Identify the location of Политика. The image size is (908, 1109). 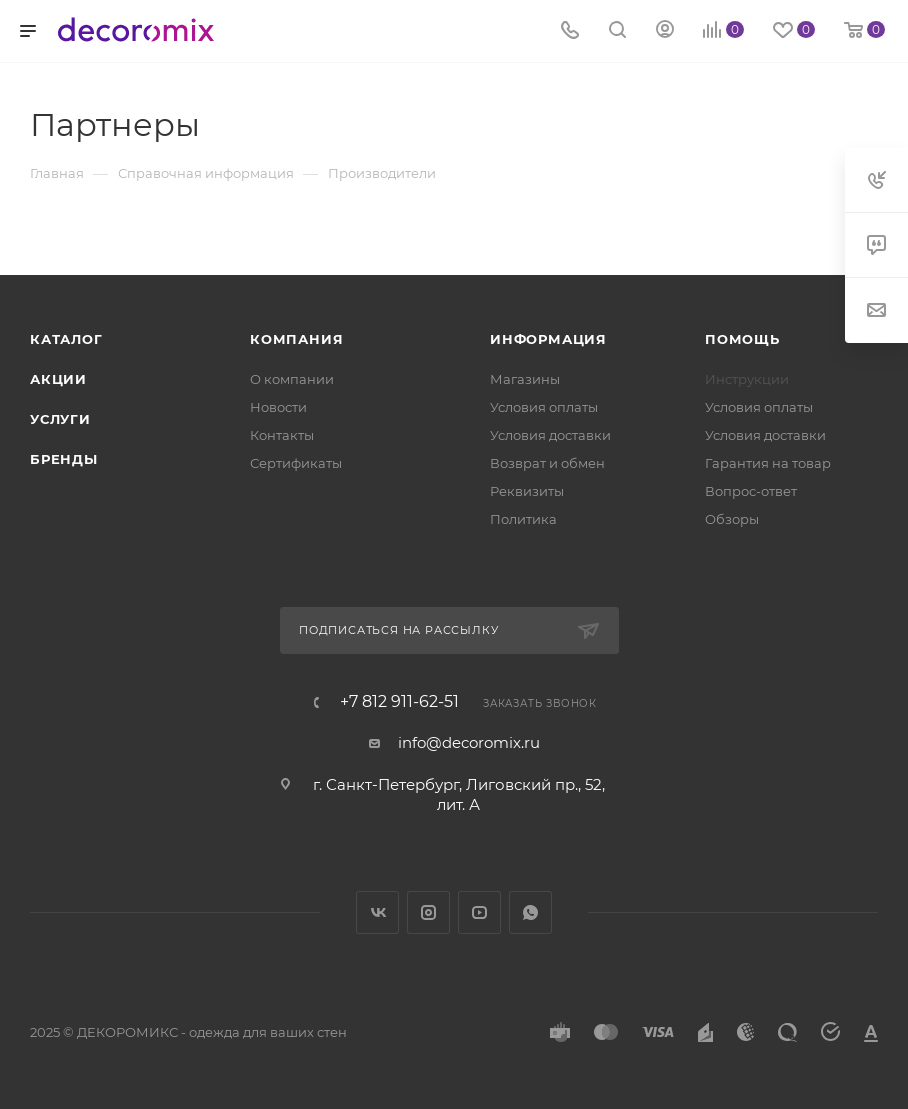
(523, 519).